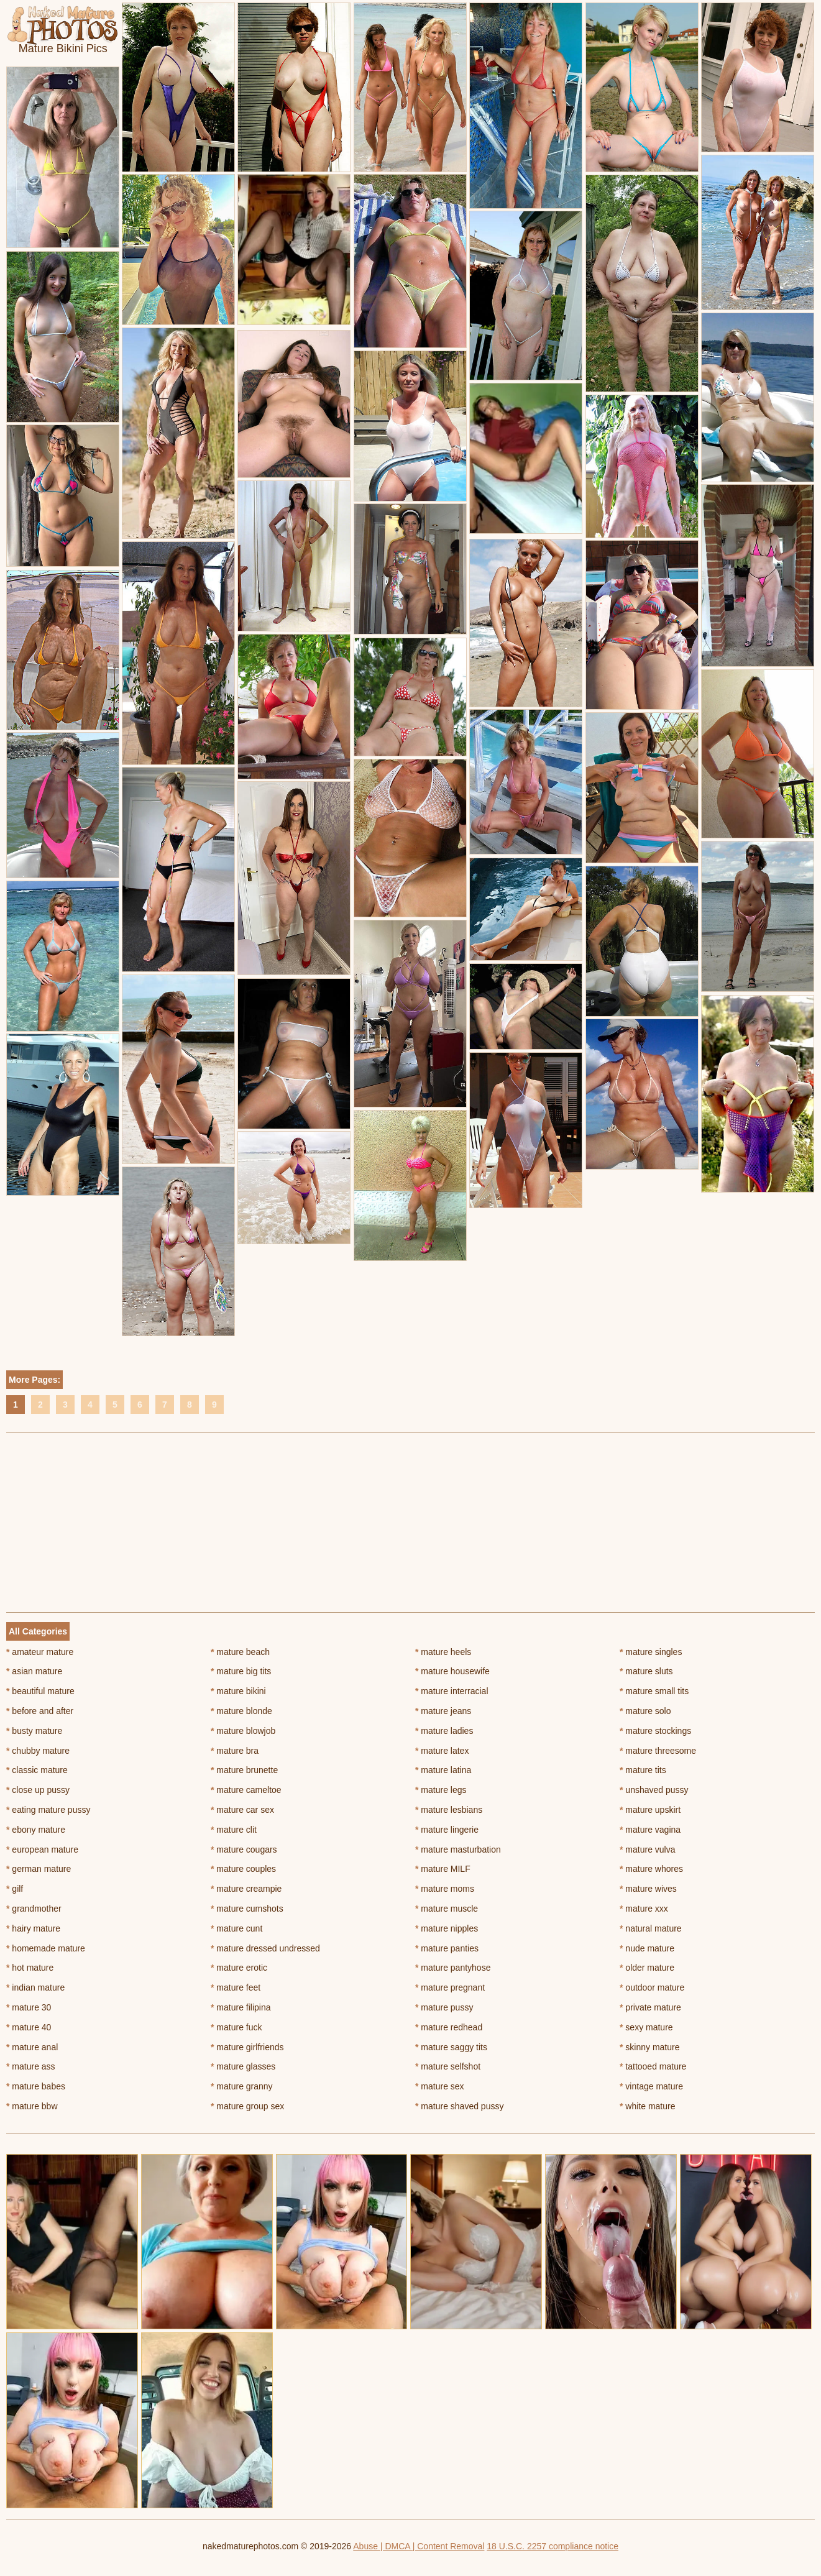  I want to click on hot mature, so click(29, 1968).